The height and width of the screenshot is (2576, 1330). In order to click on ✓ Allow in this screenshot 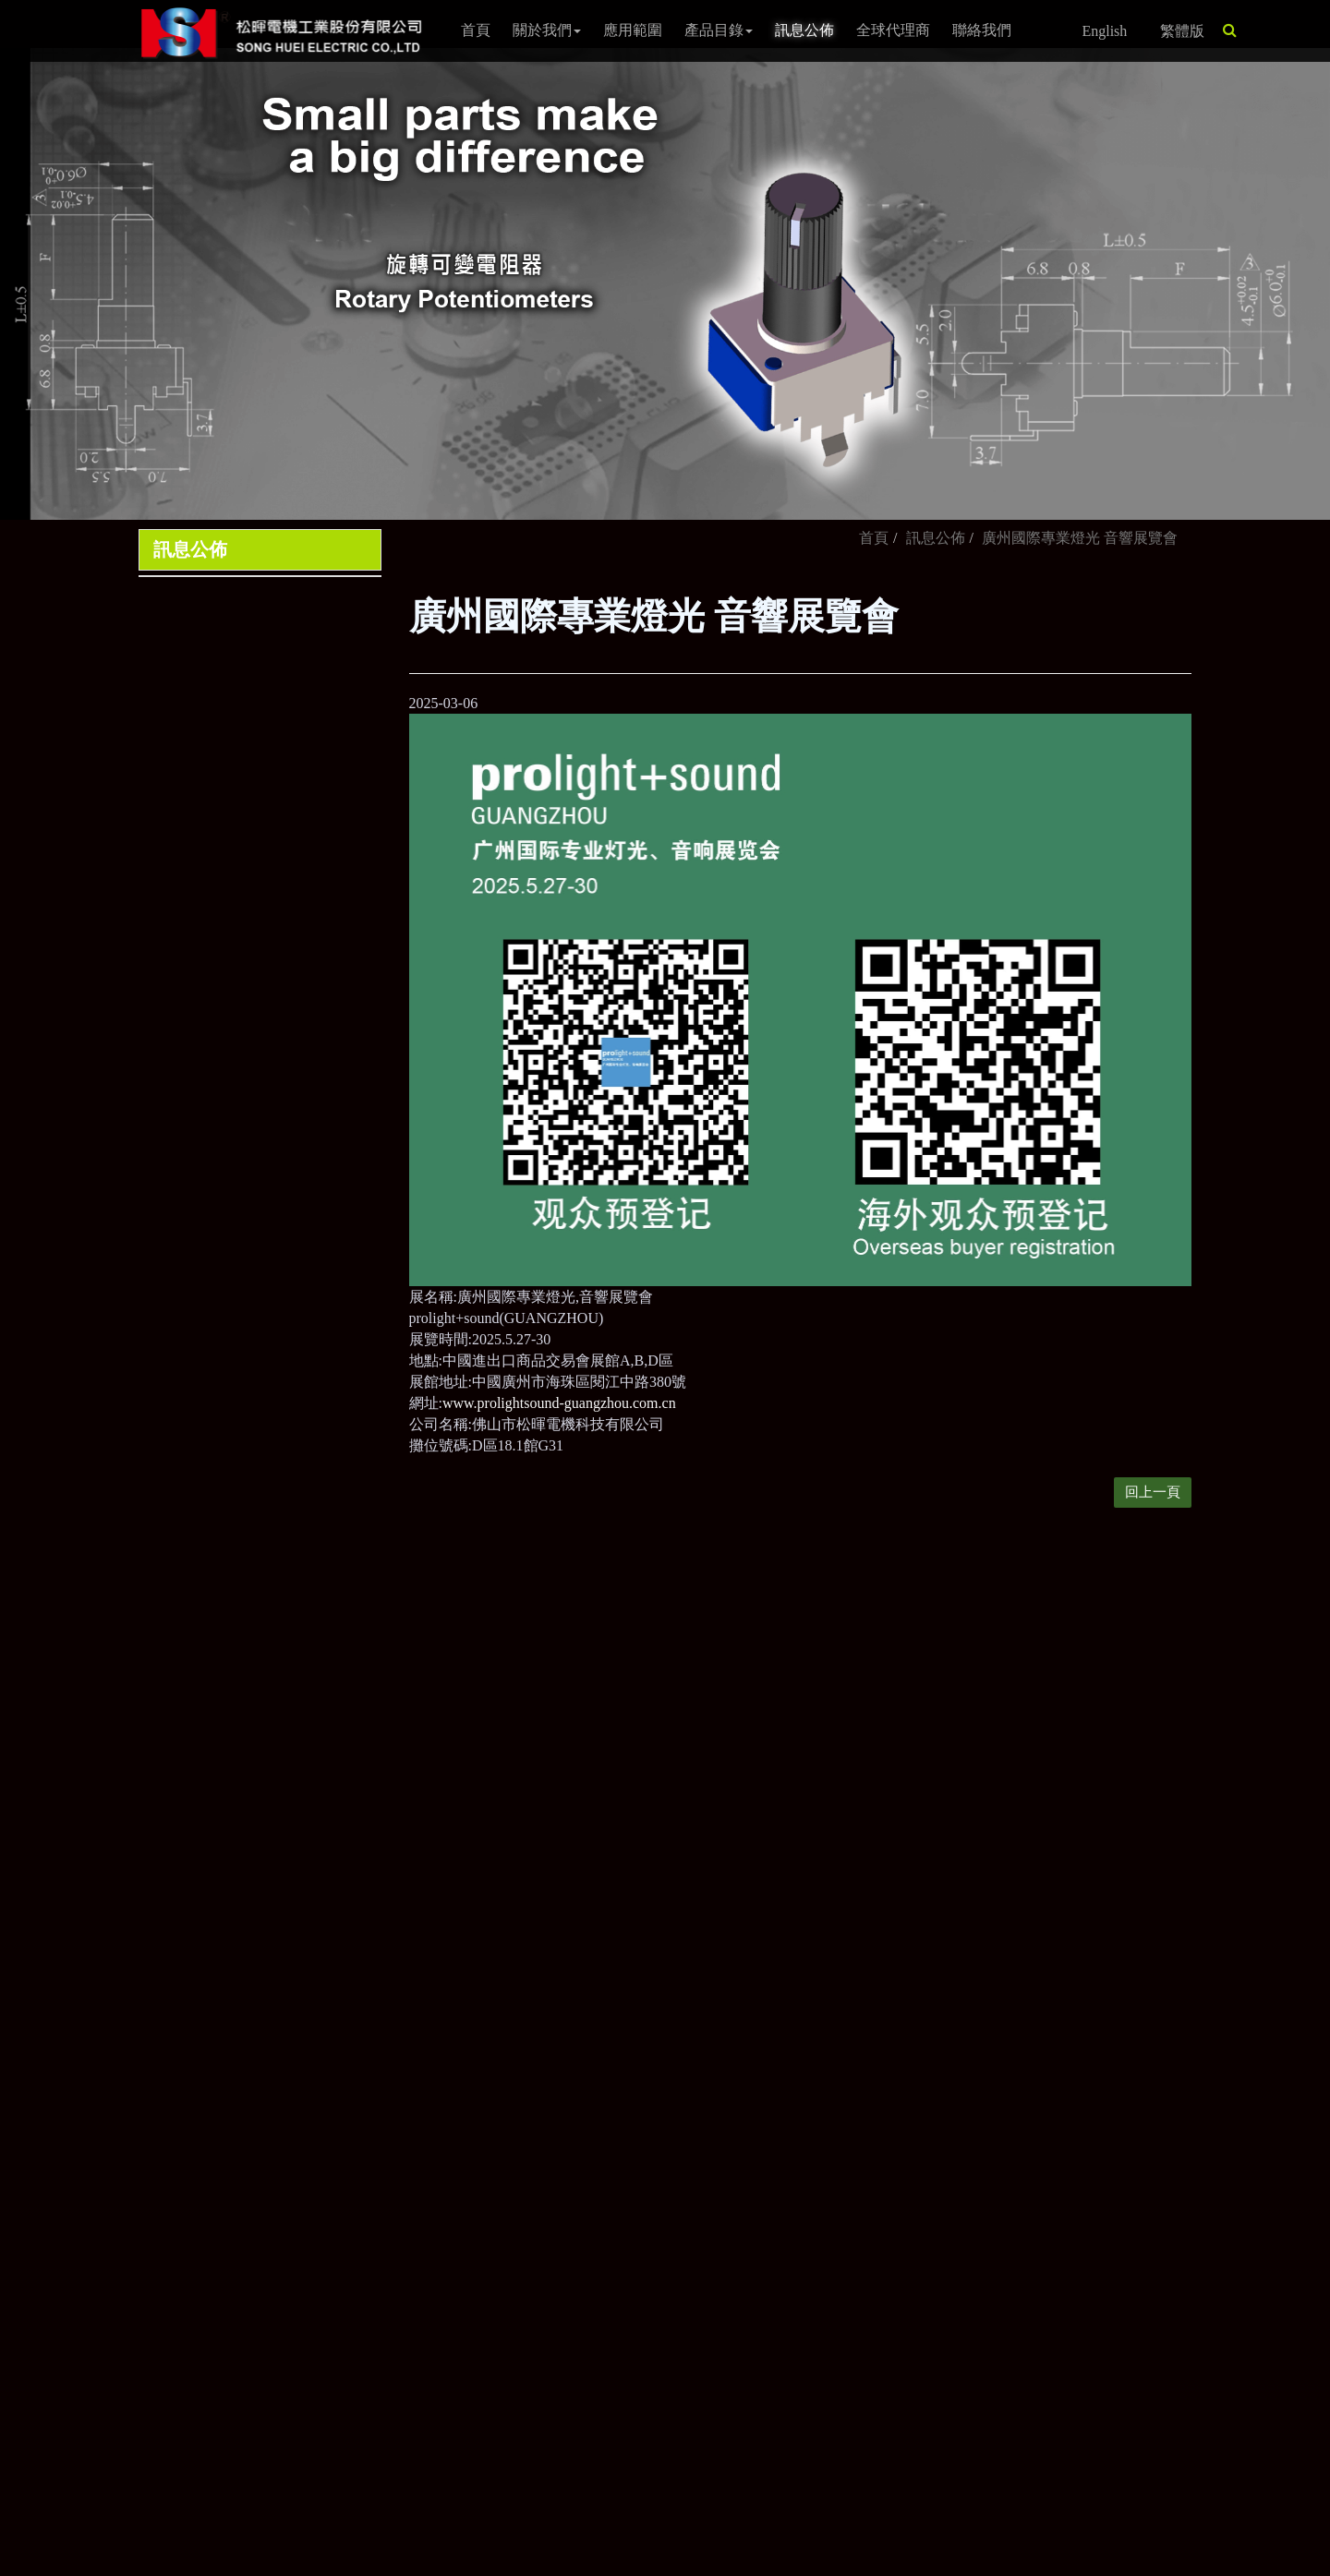, I will do `click(26, 2080)`.